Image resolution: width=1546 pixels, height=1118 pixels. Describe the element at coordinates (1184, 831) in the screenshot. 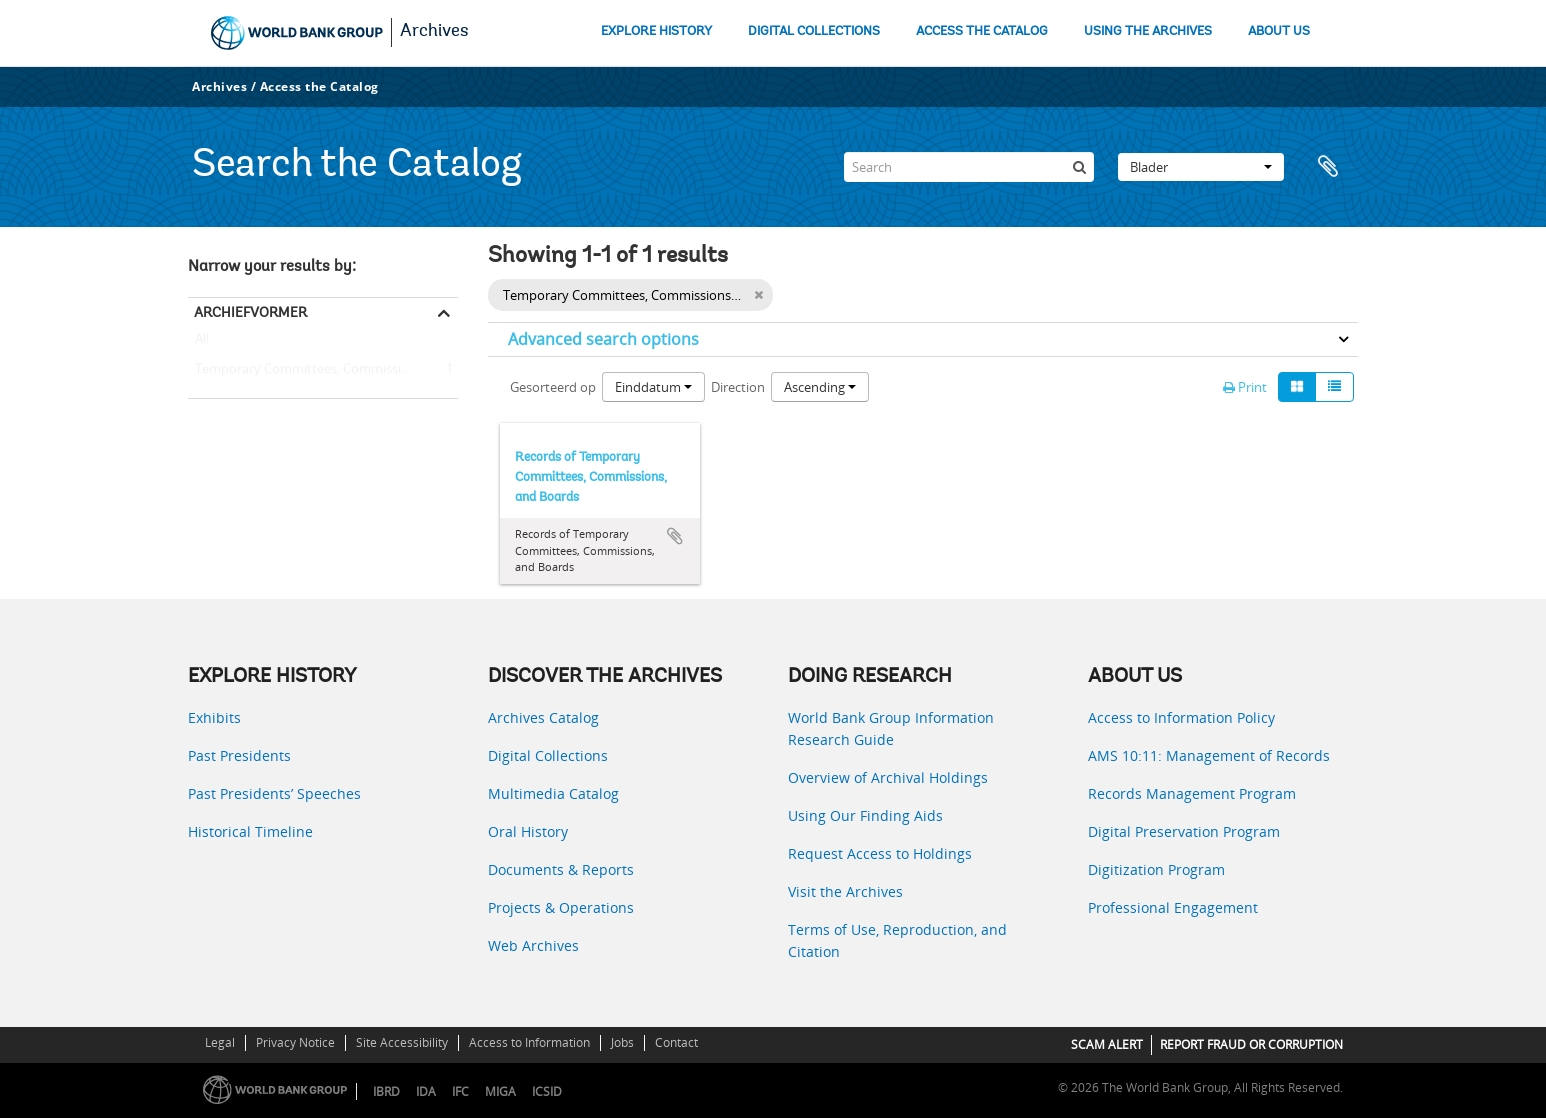

I see `Digital Preservation Program` at that location.